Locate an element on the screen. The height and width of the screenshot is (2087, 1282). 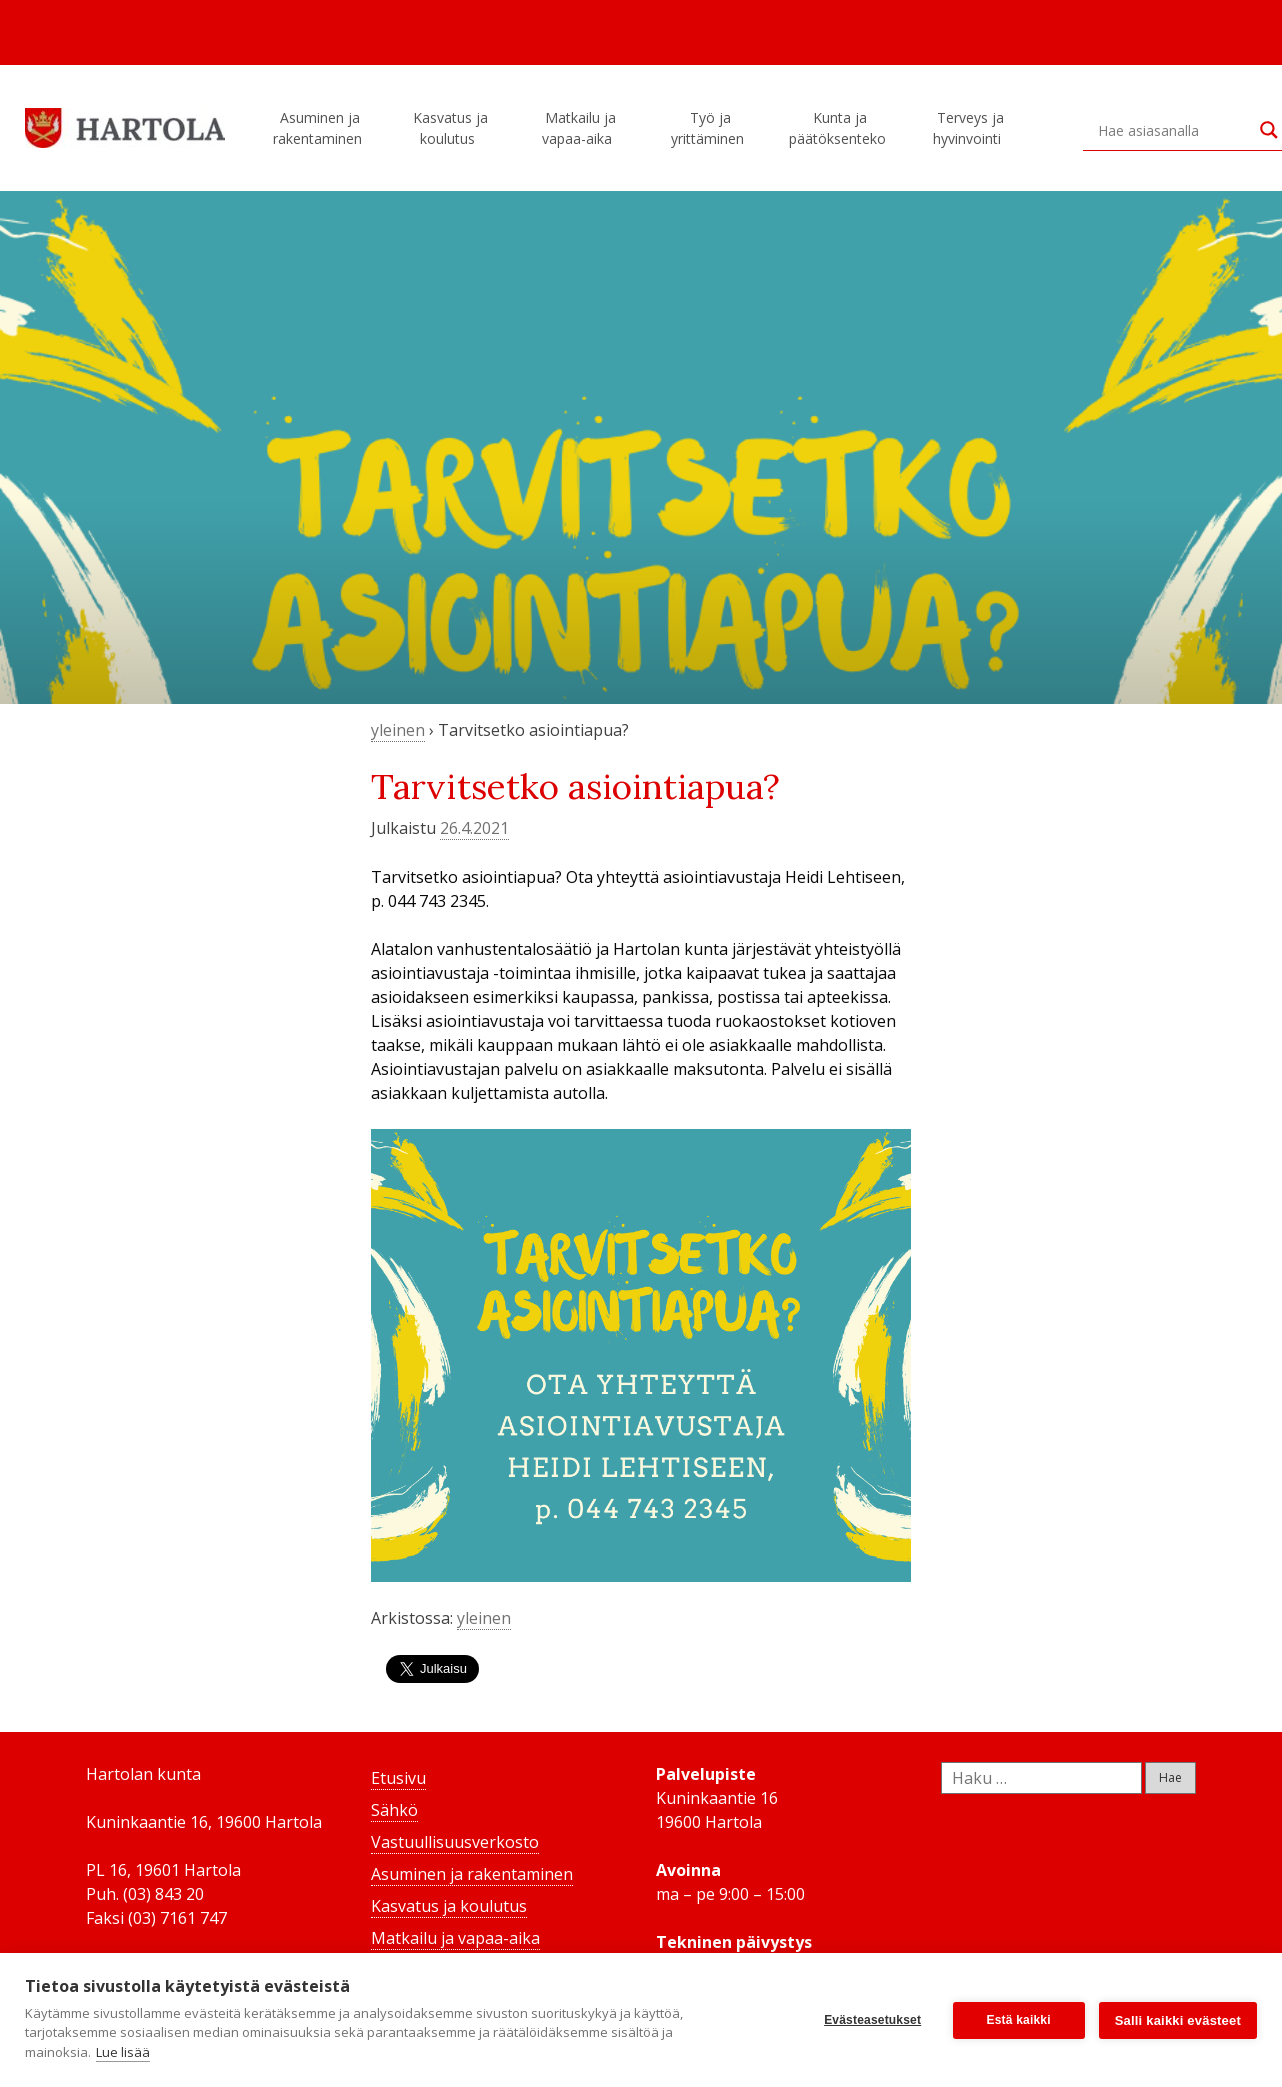
Lue lisää is located at coordinates (123, 2052).